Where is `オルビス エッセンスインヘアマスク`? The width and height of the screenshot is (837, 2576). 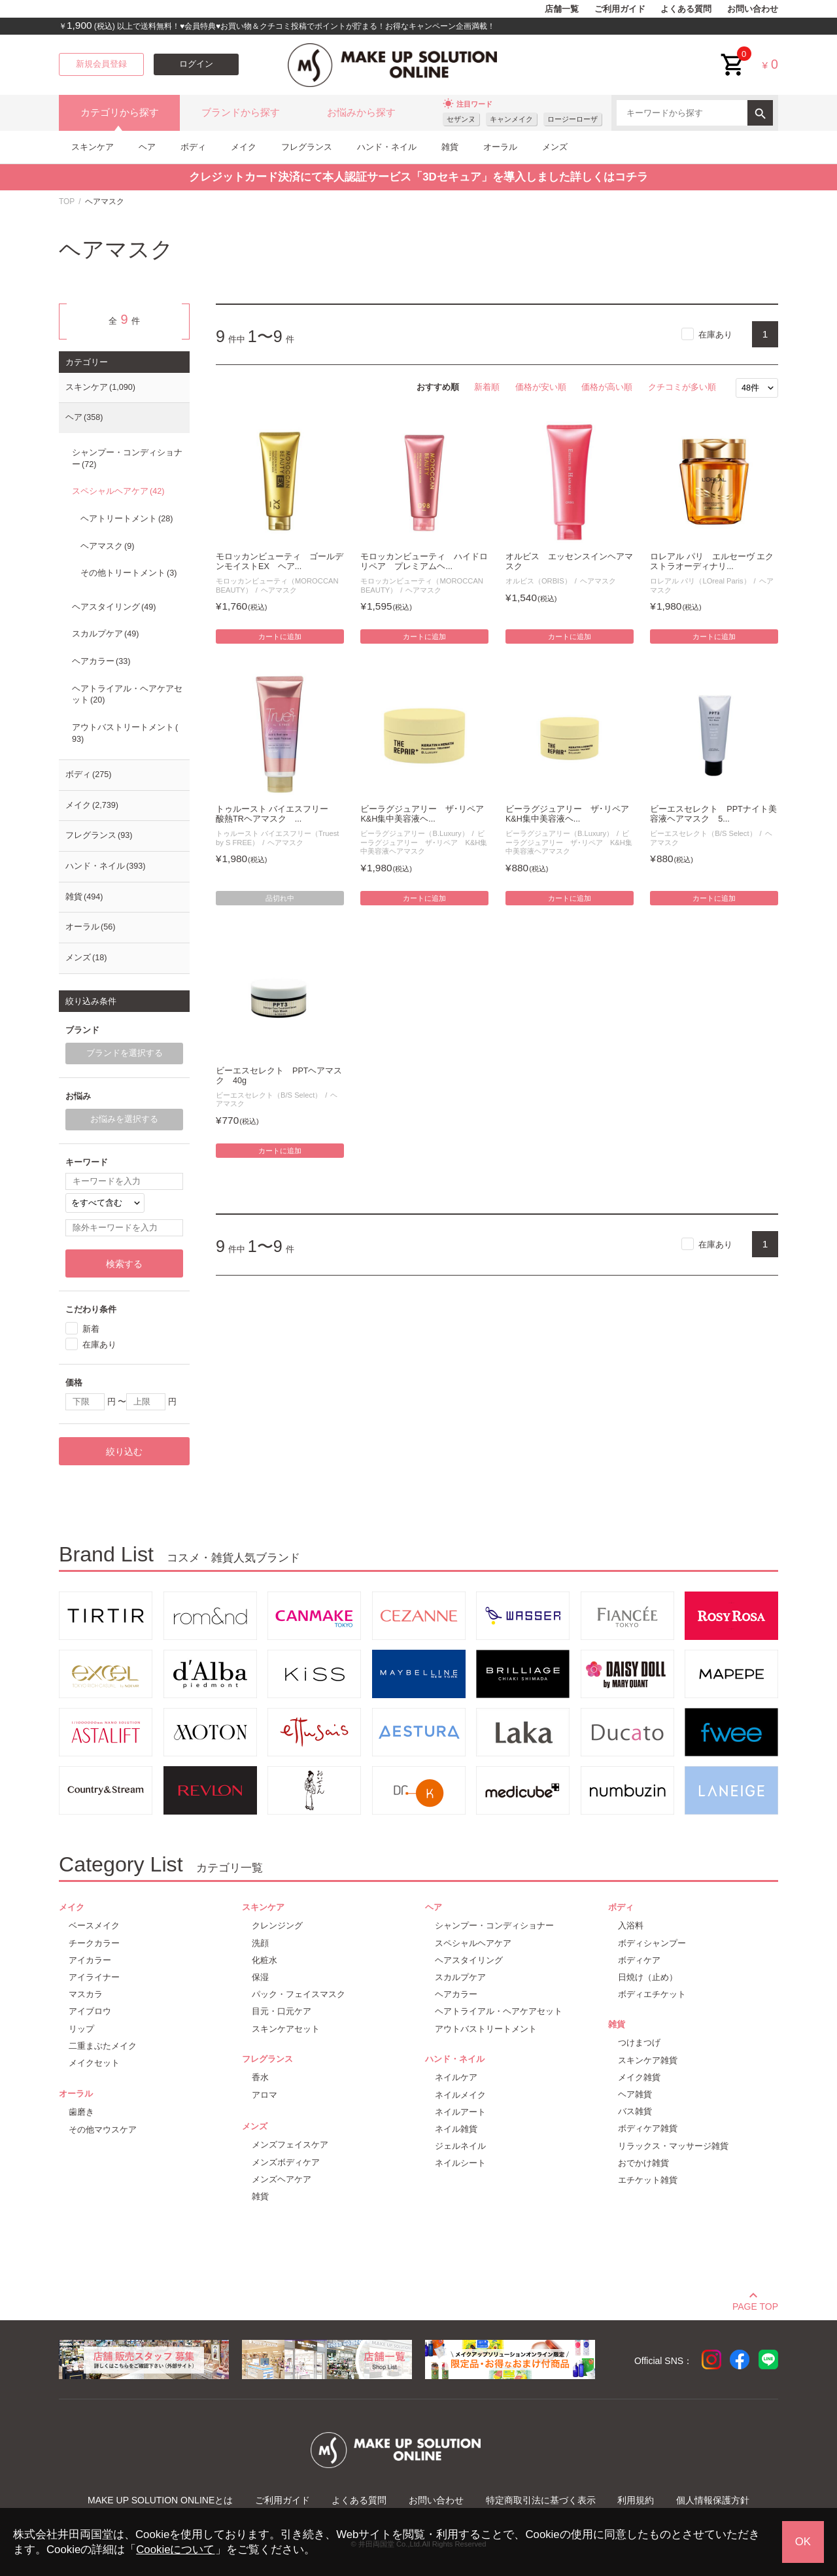
オルビス エッセンスインヘアマスク is located at coordinates (569, 561).